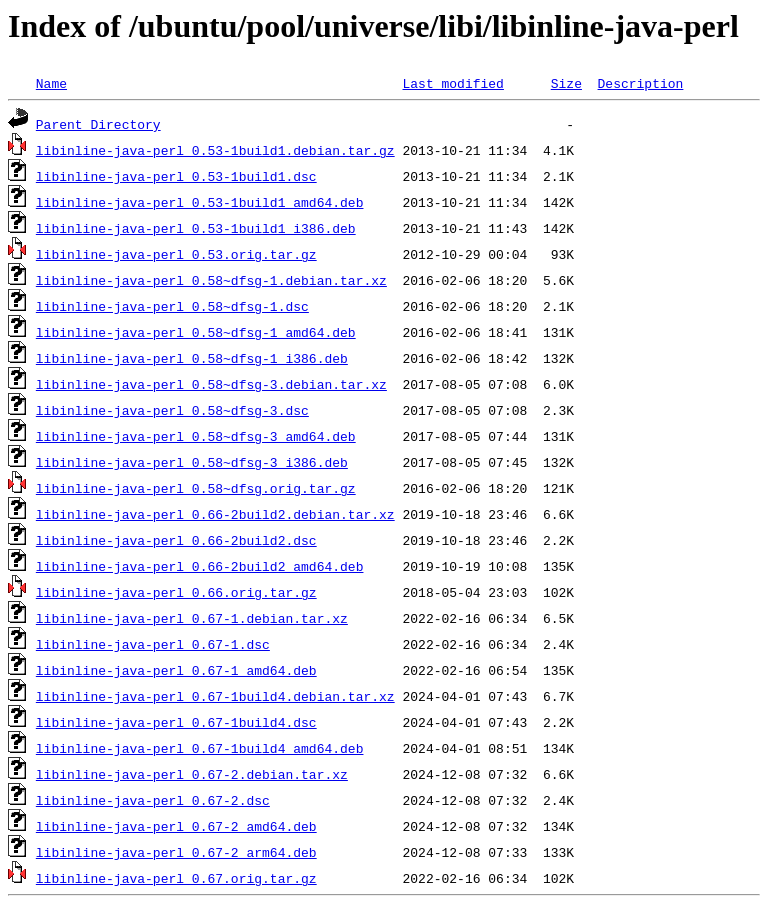 The height and width of the screenshot is (909, 768). What do you see at coordinates (176, 592) in the screenshot?
I see `libinline-java-perl_0.66.orig.tar.gz` at bounding box center [176, 592].